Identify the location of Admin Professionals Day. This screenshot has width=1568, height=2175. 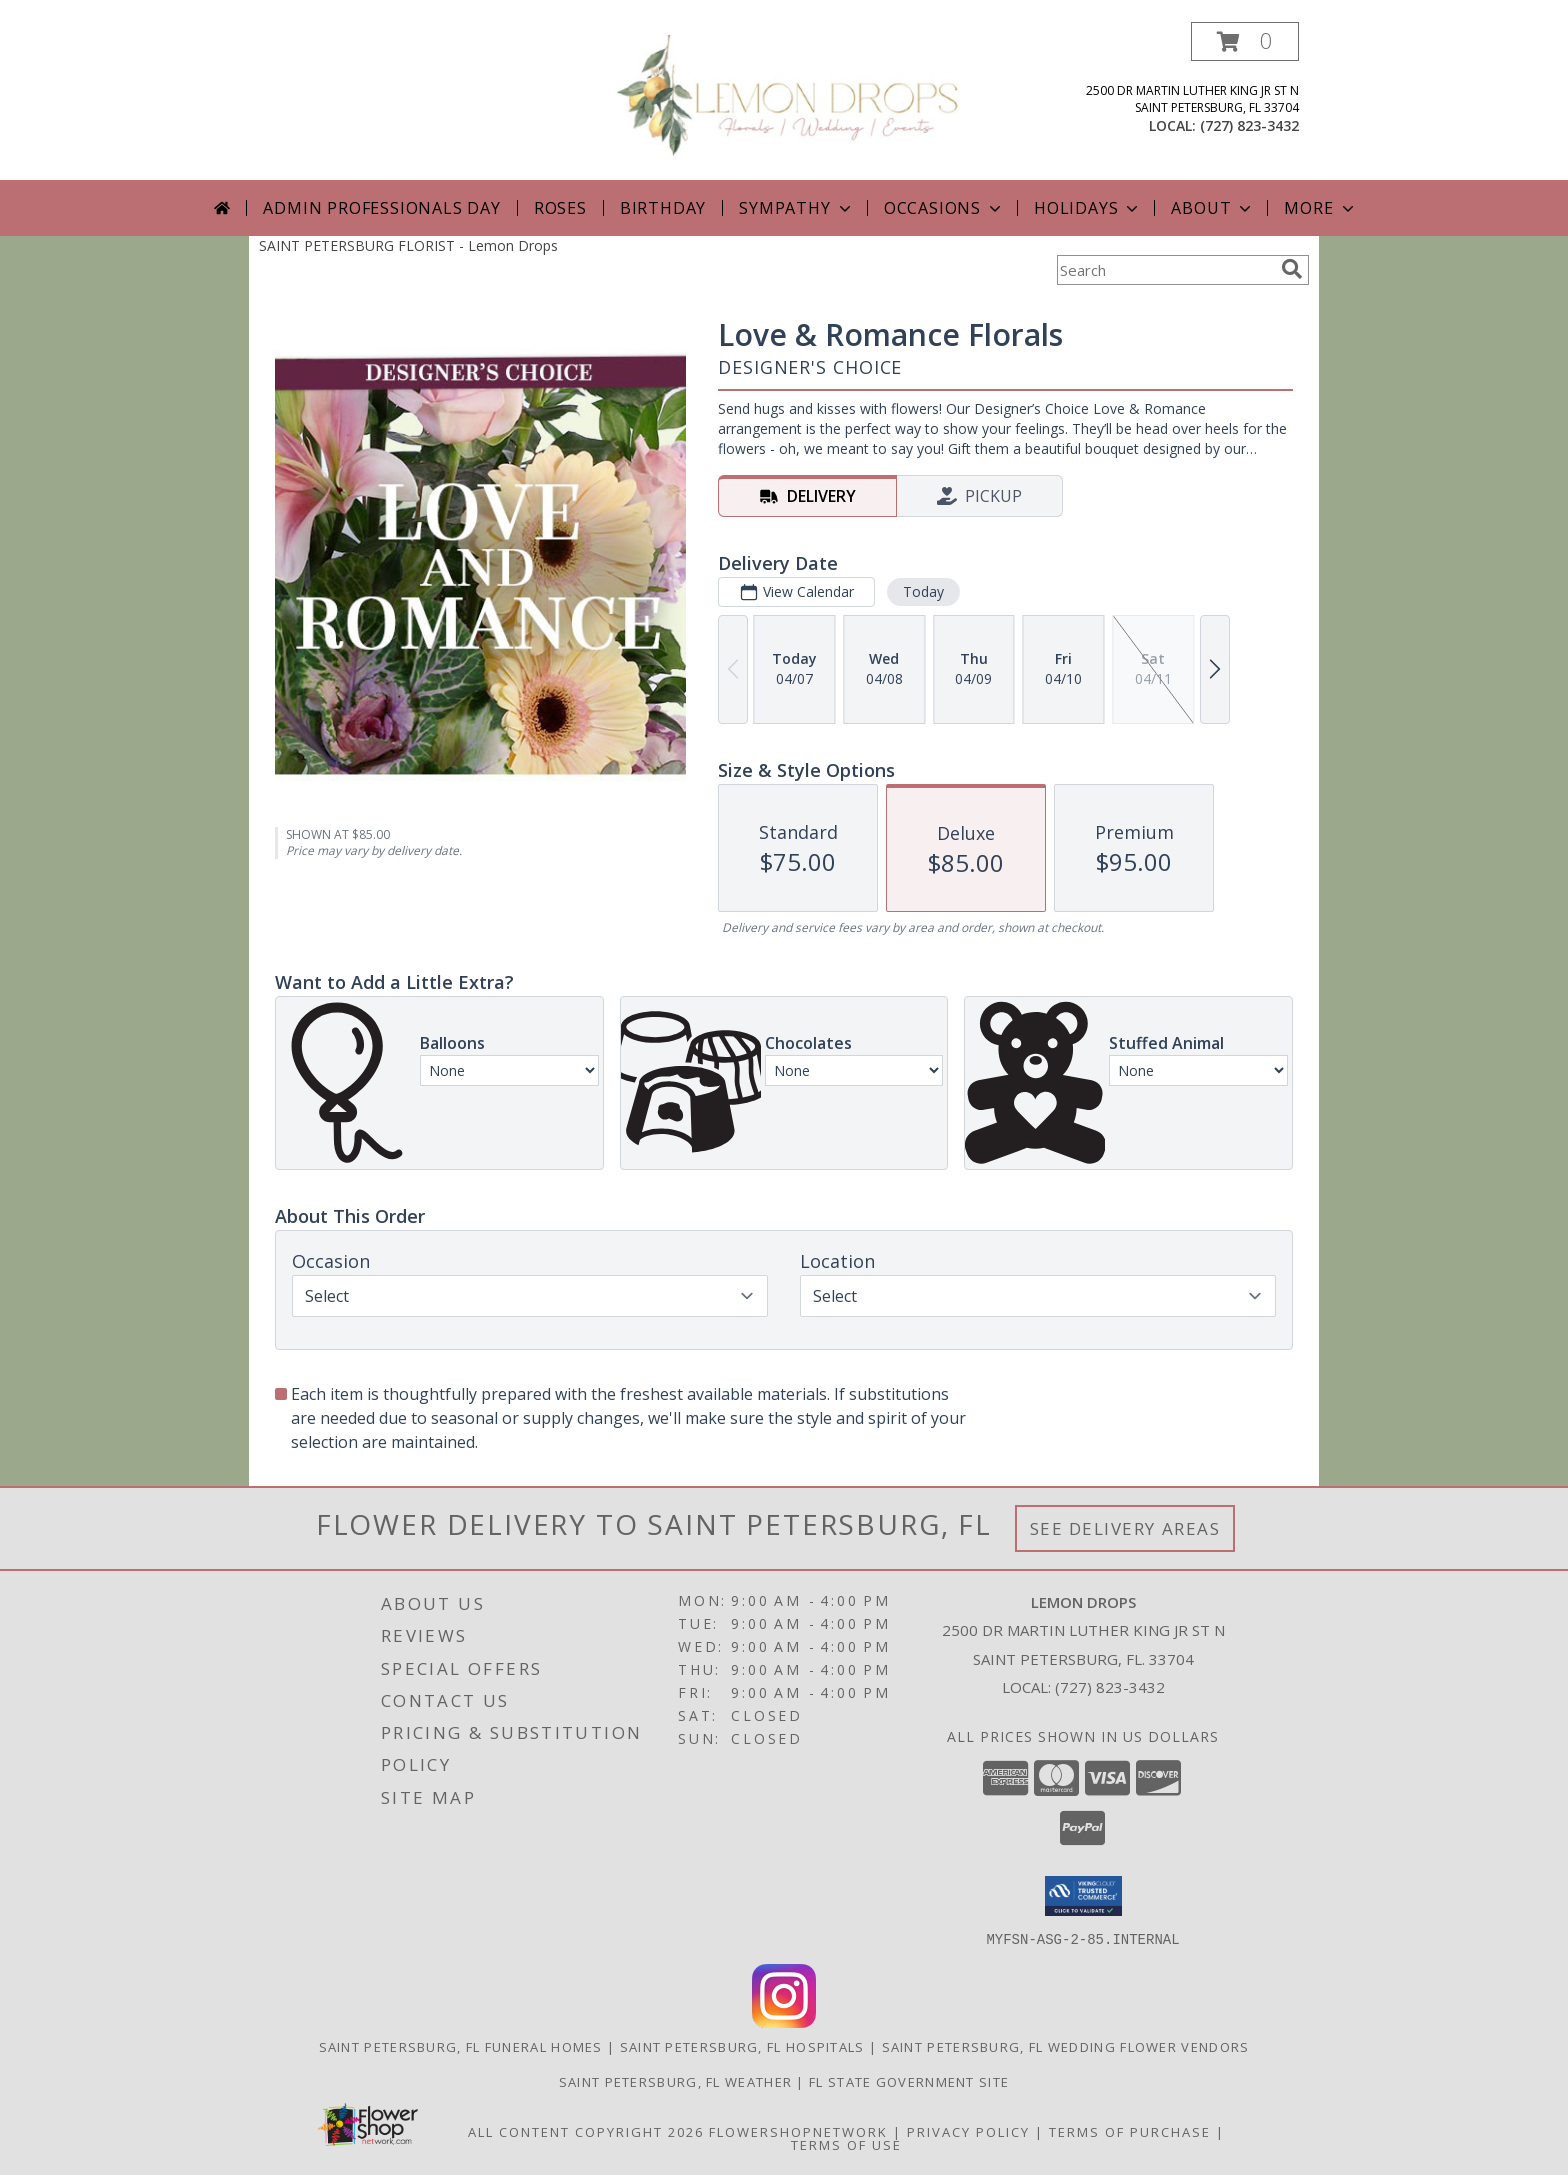
(381, 208).